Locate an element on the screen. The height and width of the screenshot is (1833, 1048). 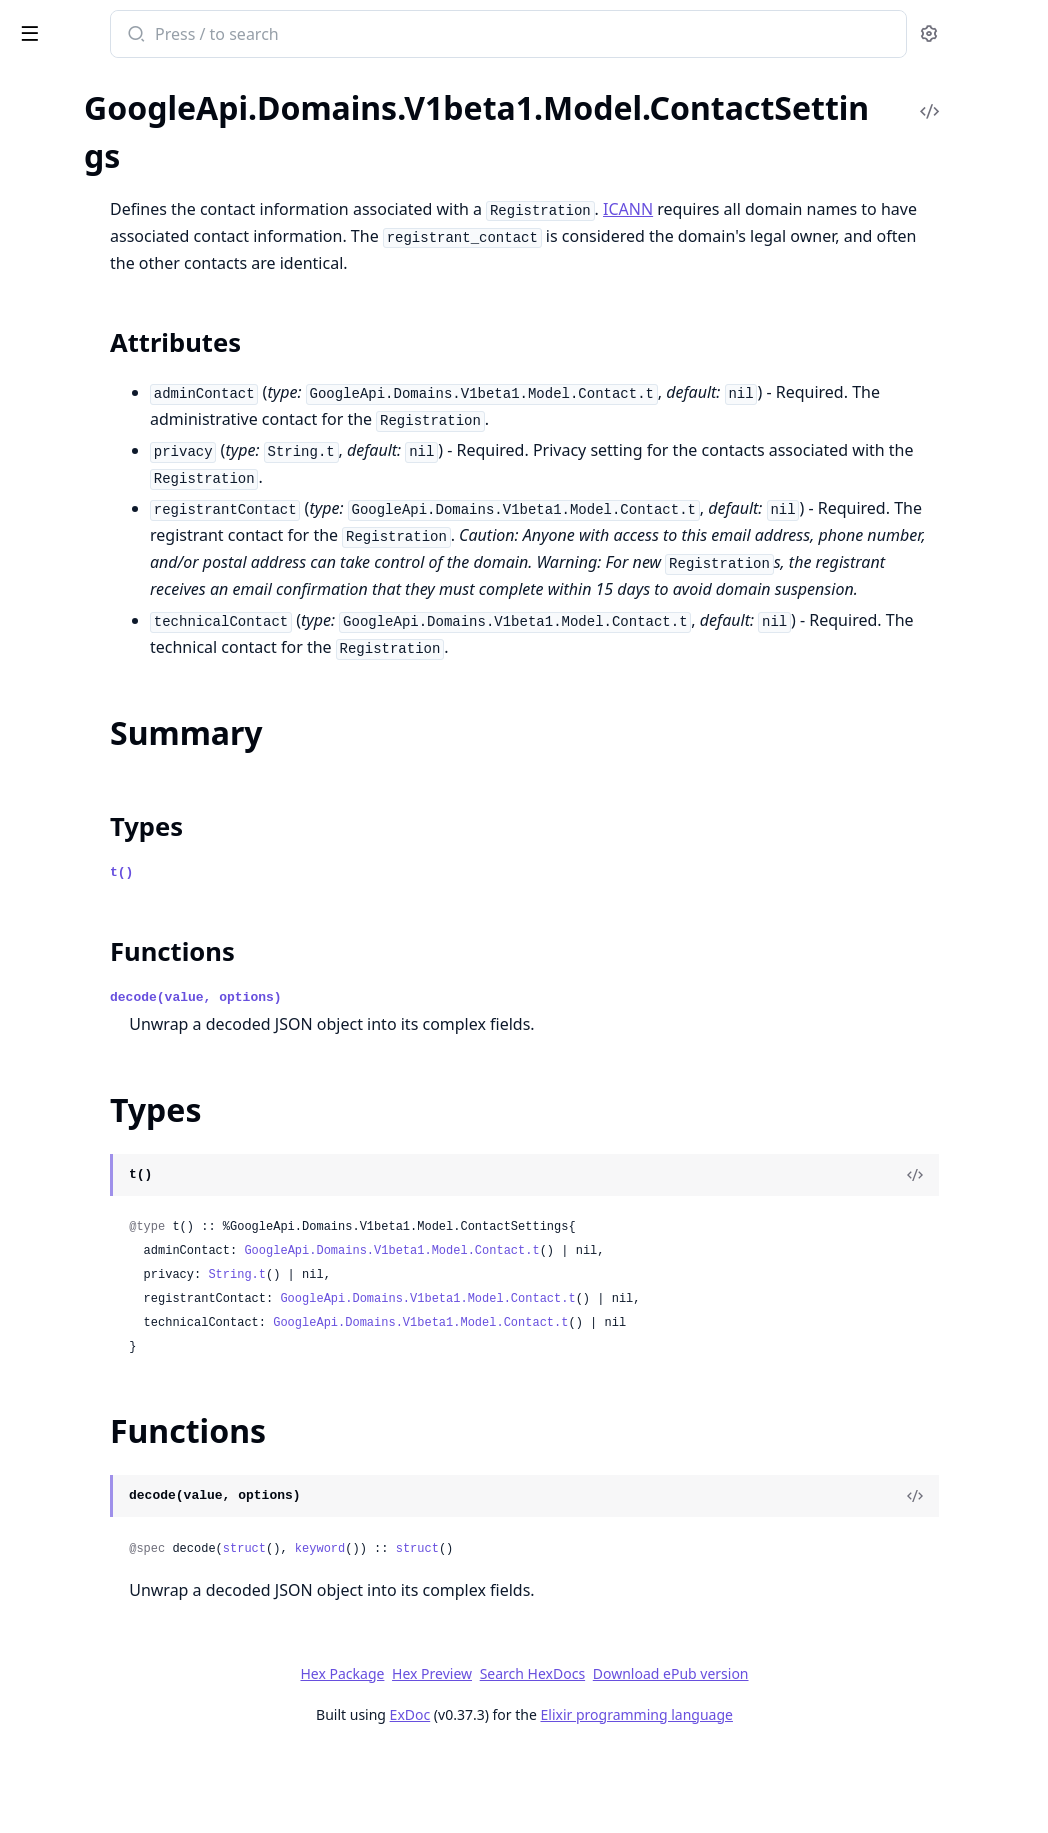
GoogleApi.Domains.V1beta1.Model.DomainForwarding is located at coordinates (142, 580).